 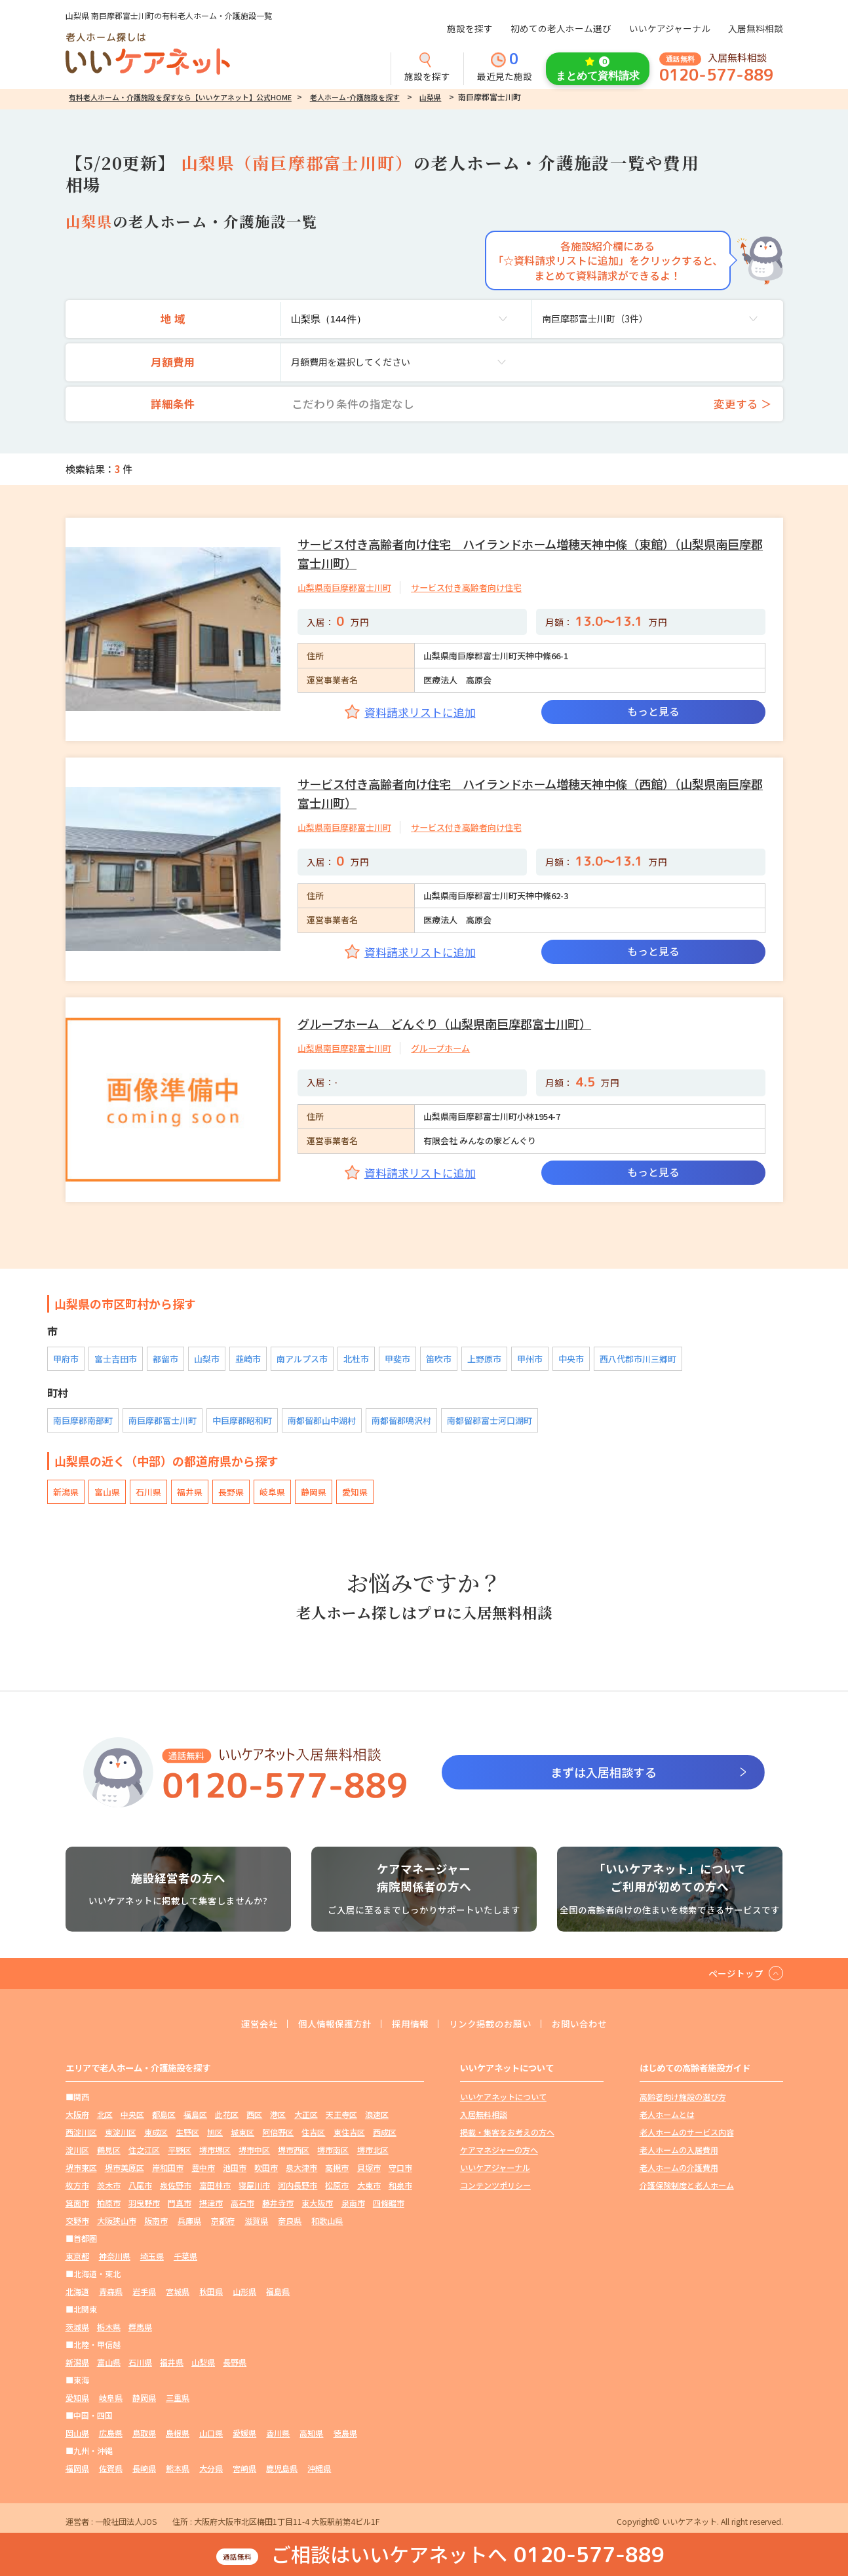 I want to click on 入居無料相談, so click(x=755, y=28).